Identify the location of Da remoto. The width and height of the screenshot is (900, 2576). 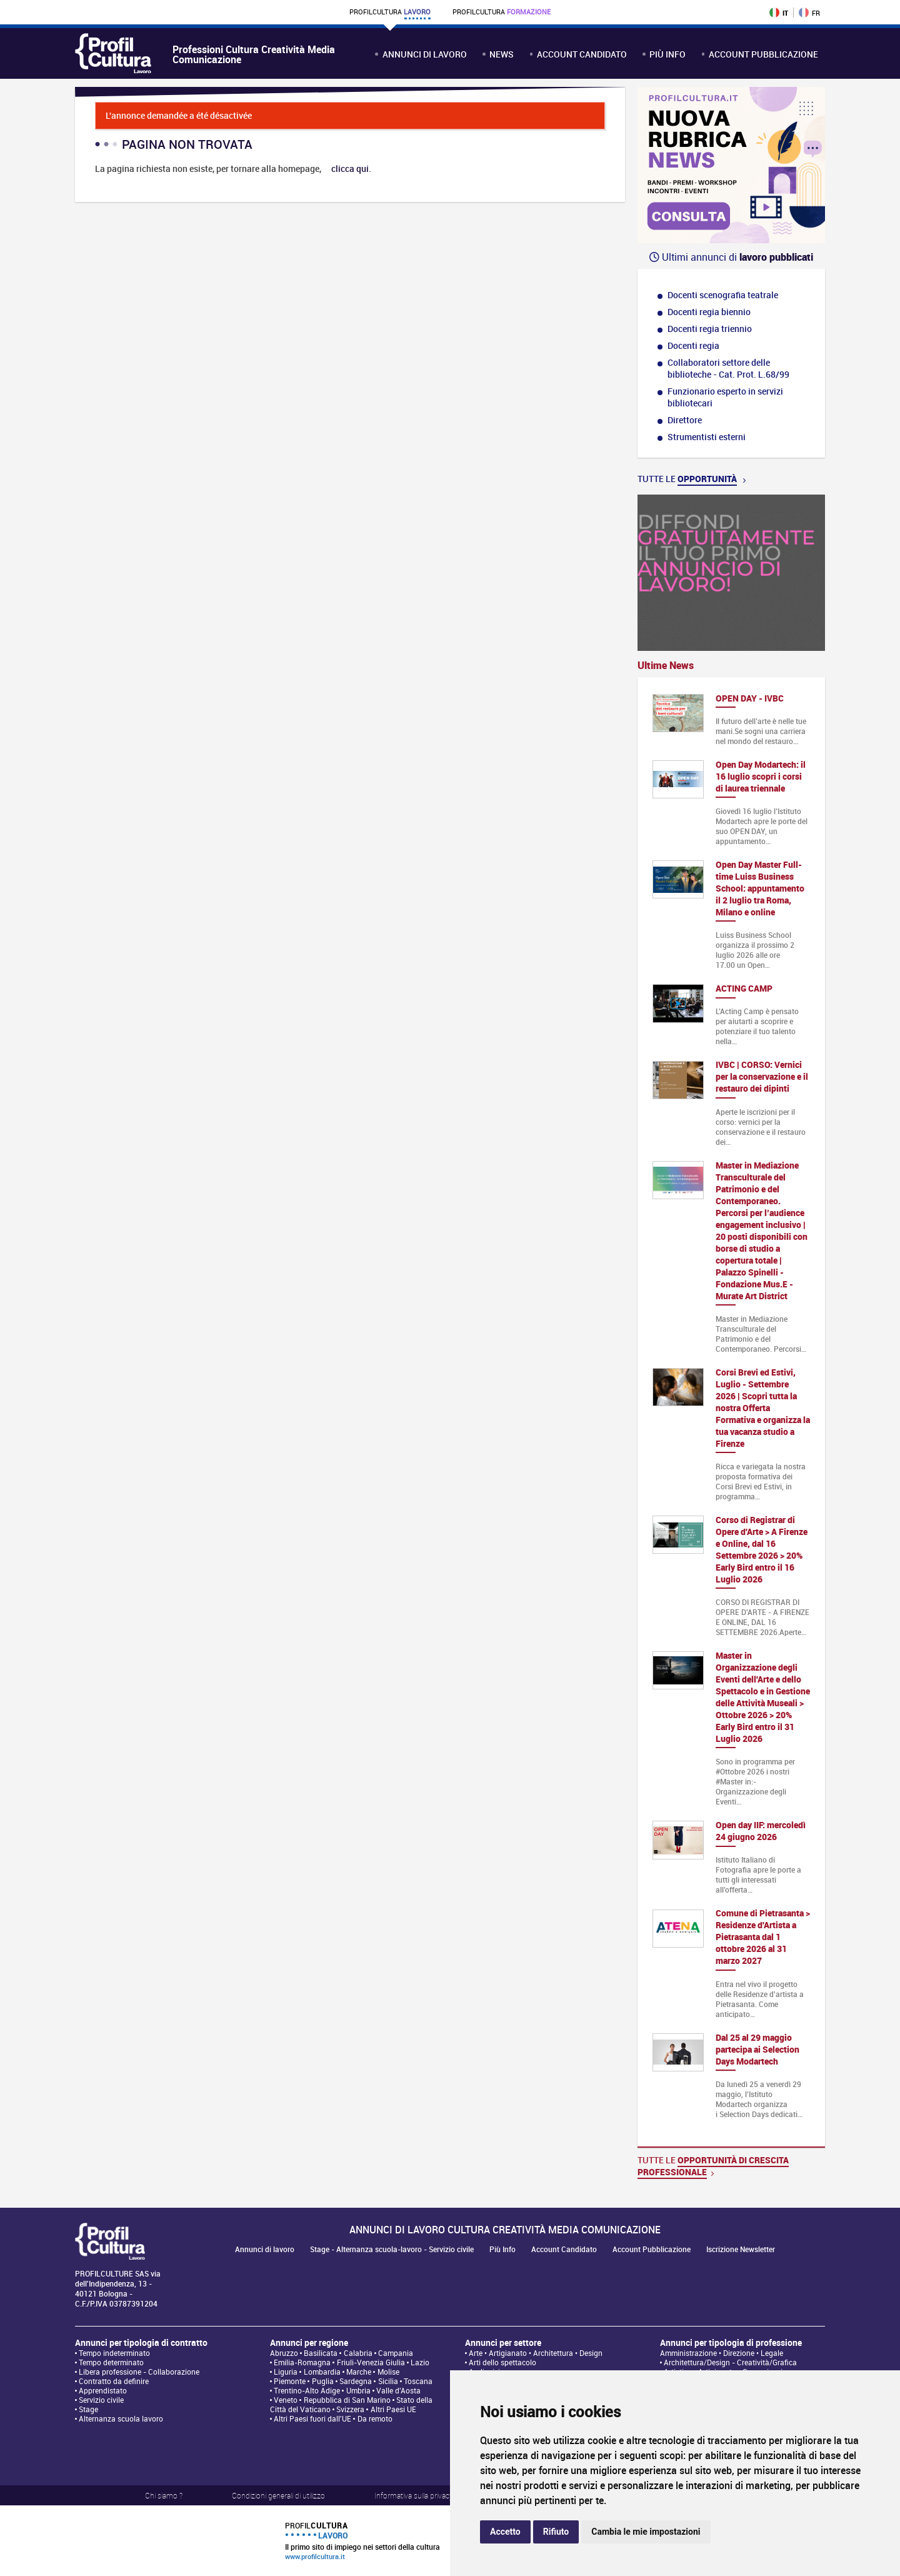
(375, 2418).